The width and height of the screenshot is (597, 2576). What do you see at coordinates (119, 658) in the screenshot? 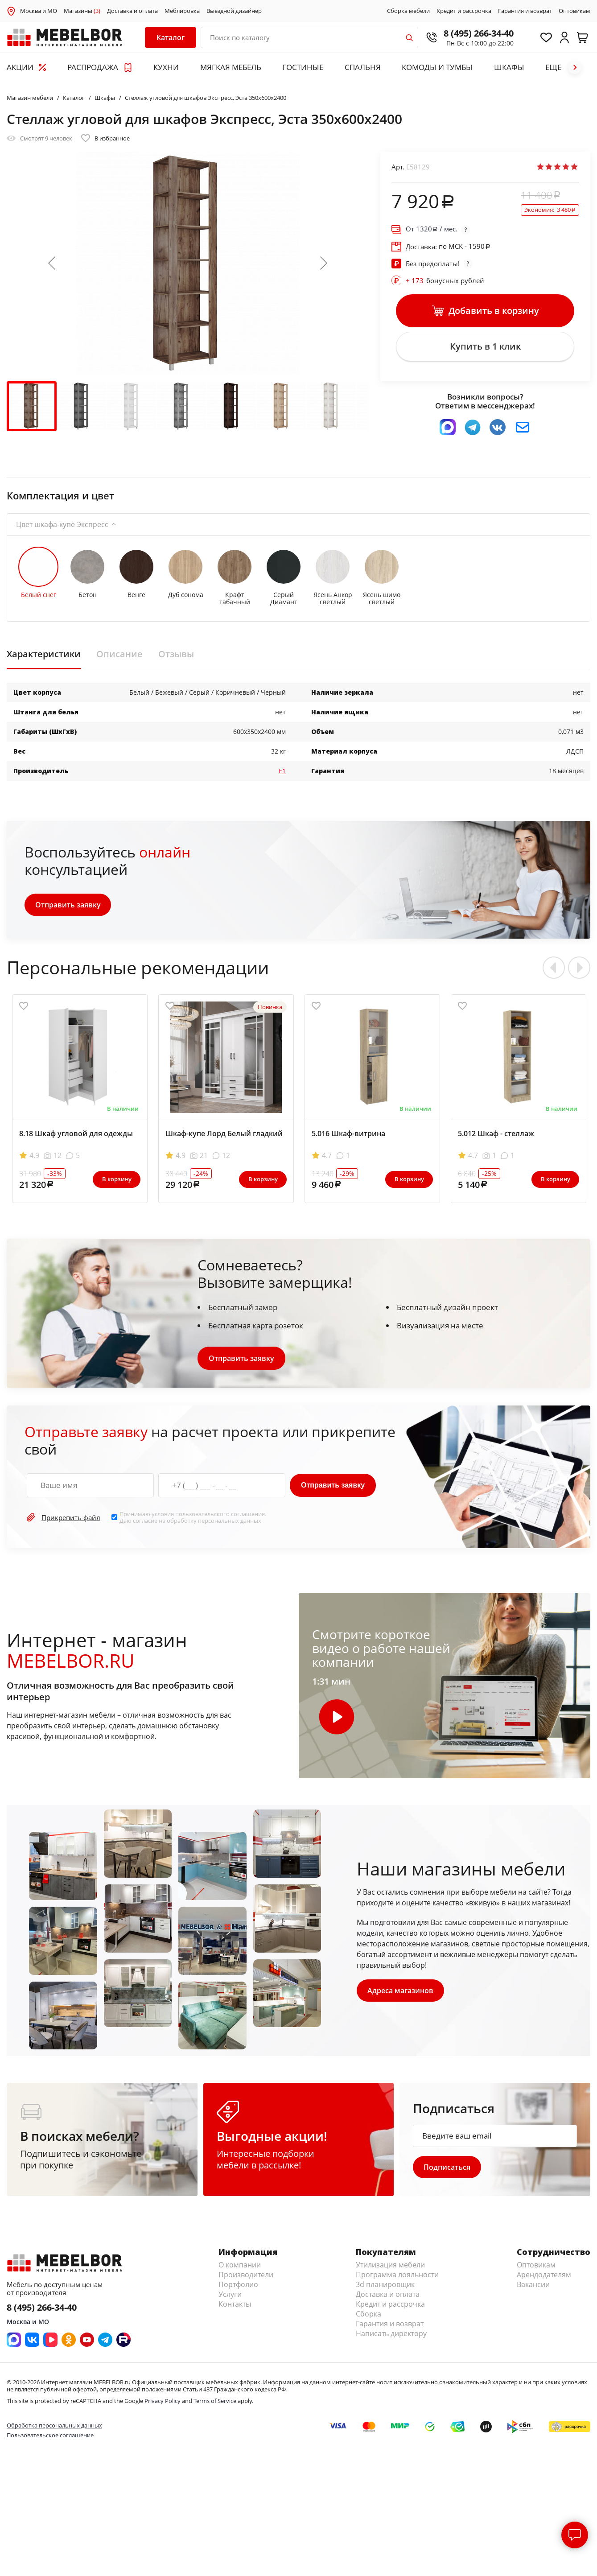
I see `Описание` at bounding box center [119, 658].